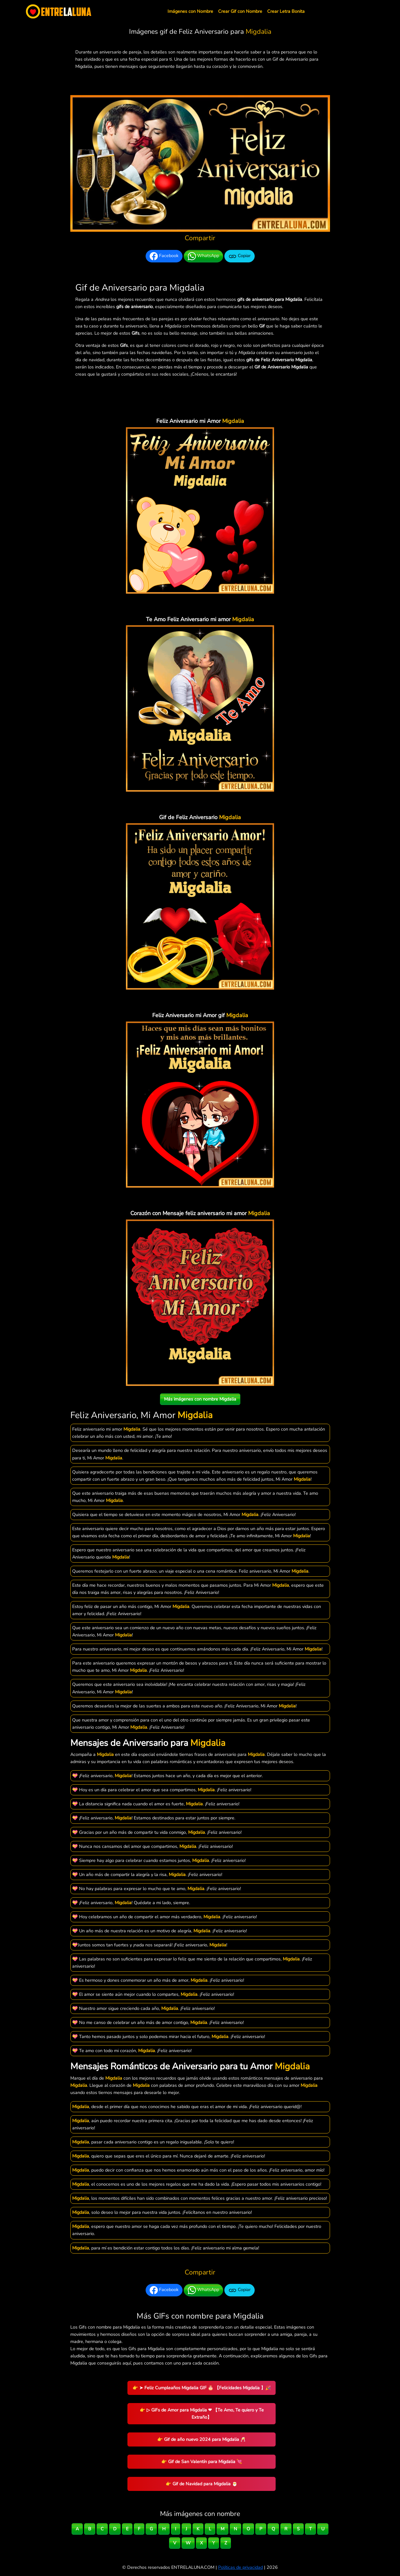 The image size is (400, 2576). What do you see at coordinates (190, 11) in the screenshot?
I see `Imágenes con Nombre` at bounding box center [190, 11].